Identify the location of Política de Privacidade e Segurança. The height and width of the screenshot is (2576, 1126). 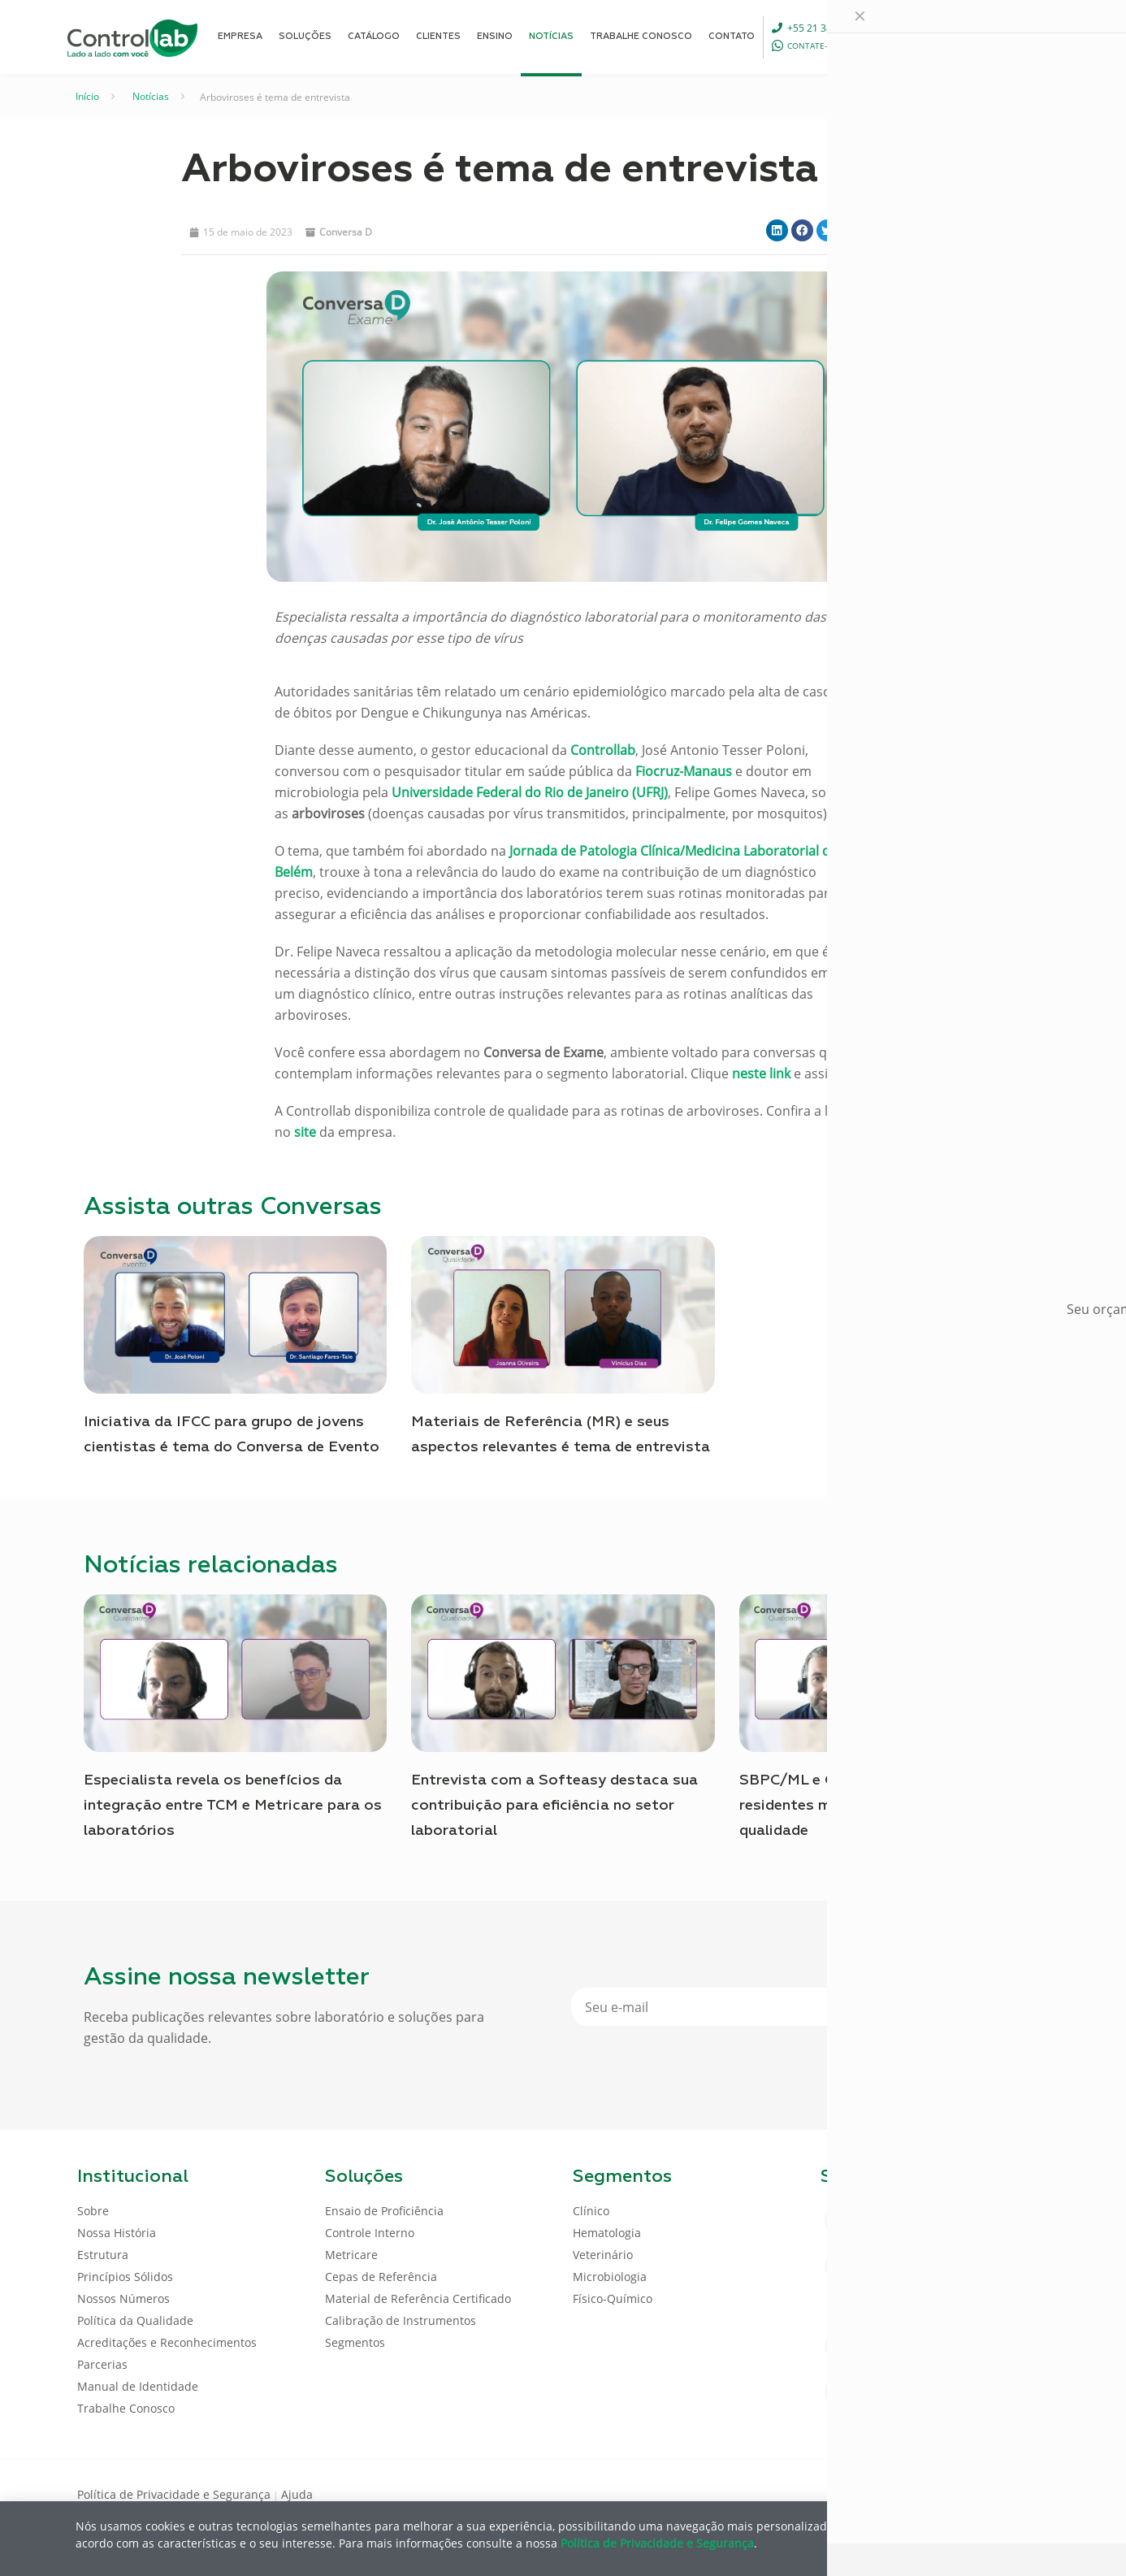
(174, 2494).